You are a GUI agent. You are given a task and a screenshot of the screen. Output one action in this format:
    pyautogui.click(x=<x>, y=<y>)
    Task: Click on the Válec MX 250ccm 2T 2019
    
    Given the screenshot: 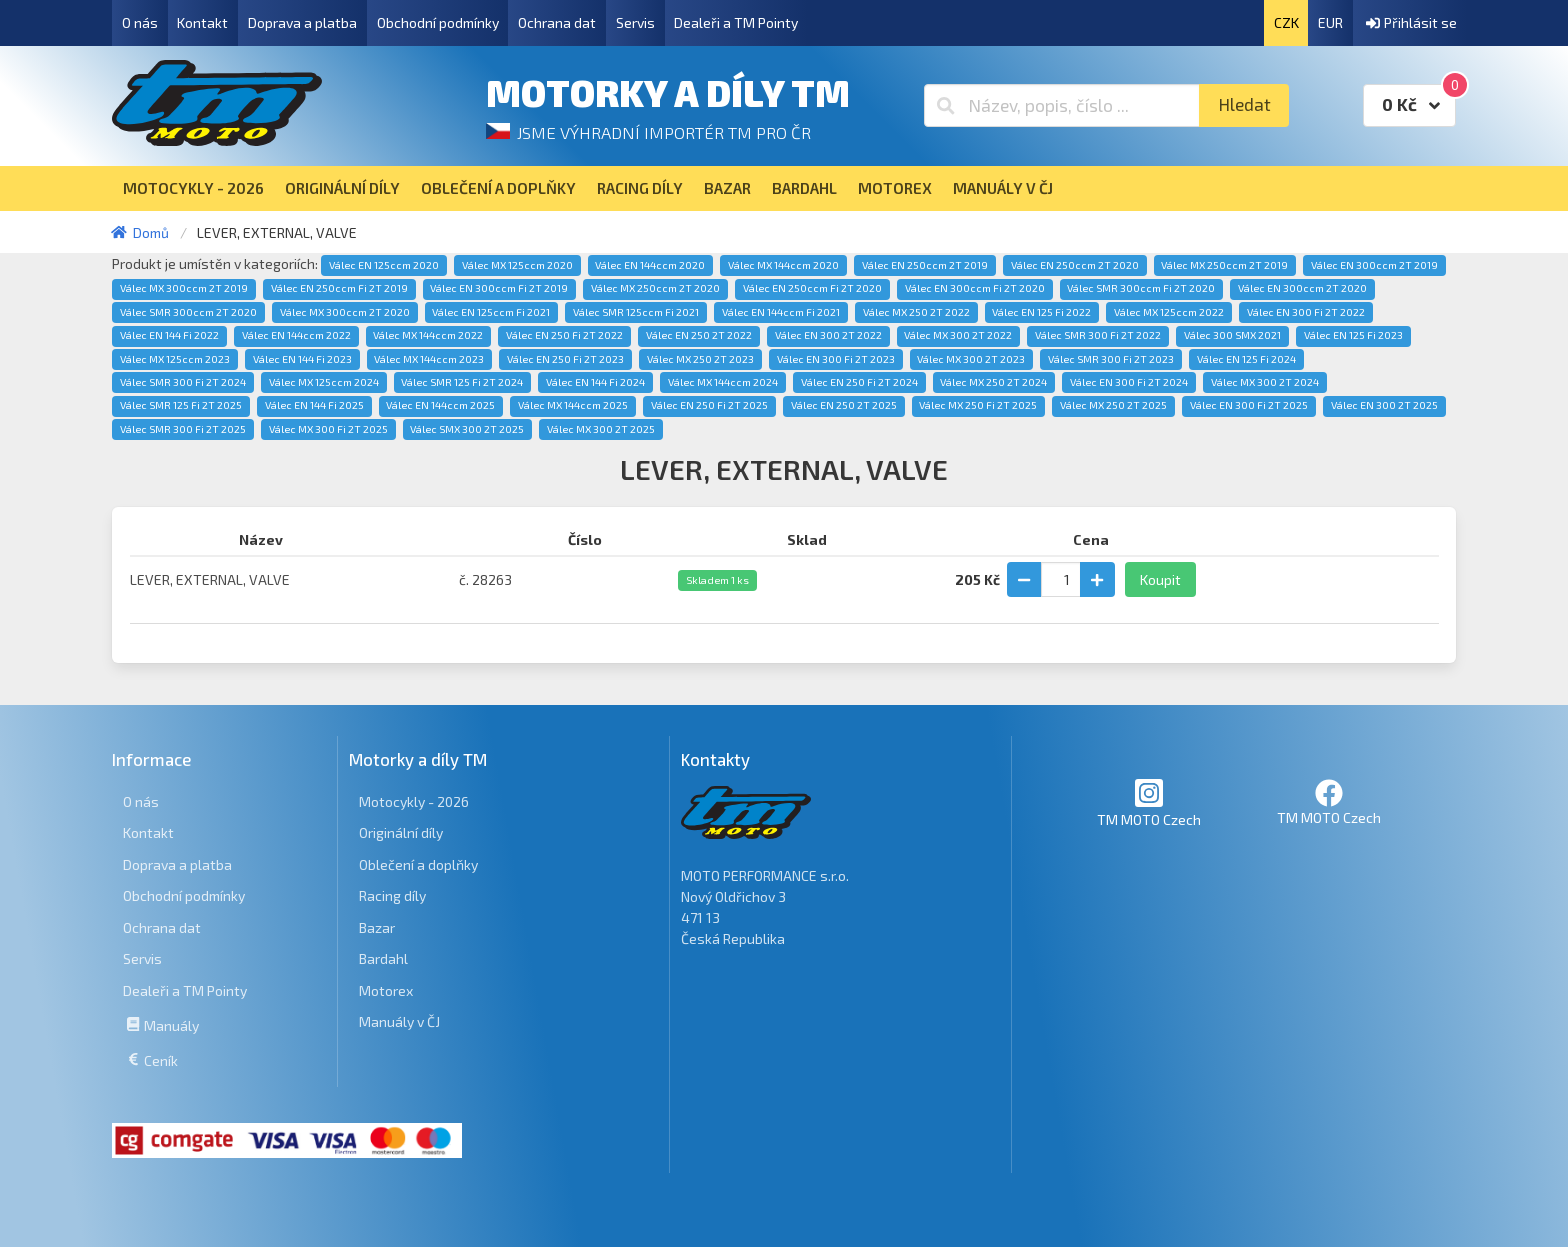 What is the action you would take?
    pyautogui.click(x=1224, y=265)
    